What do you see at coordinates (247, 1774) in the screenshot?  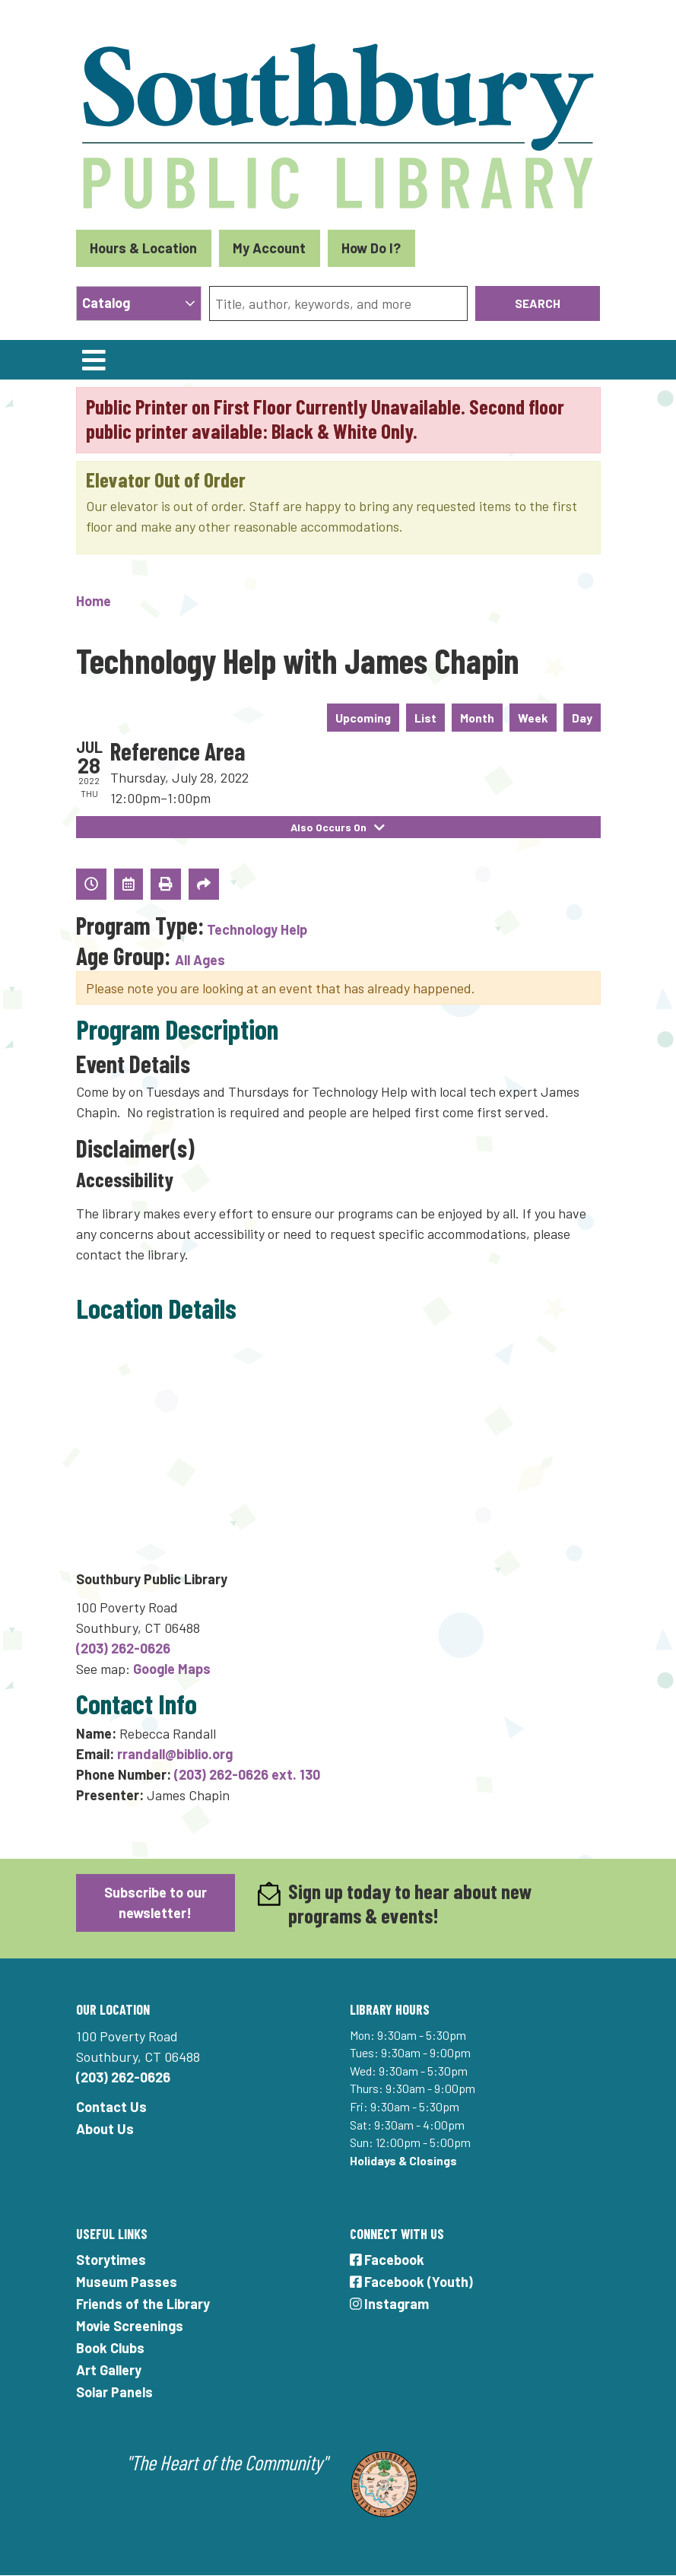 I see `(203) 262-0626 ext. 130` at bounding box center [247, 1774].